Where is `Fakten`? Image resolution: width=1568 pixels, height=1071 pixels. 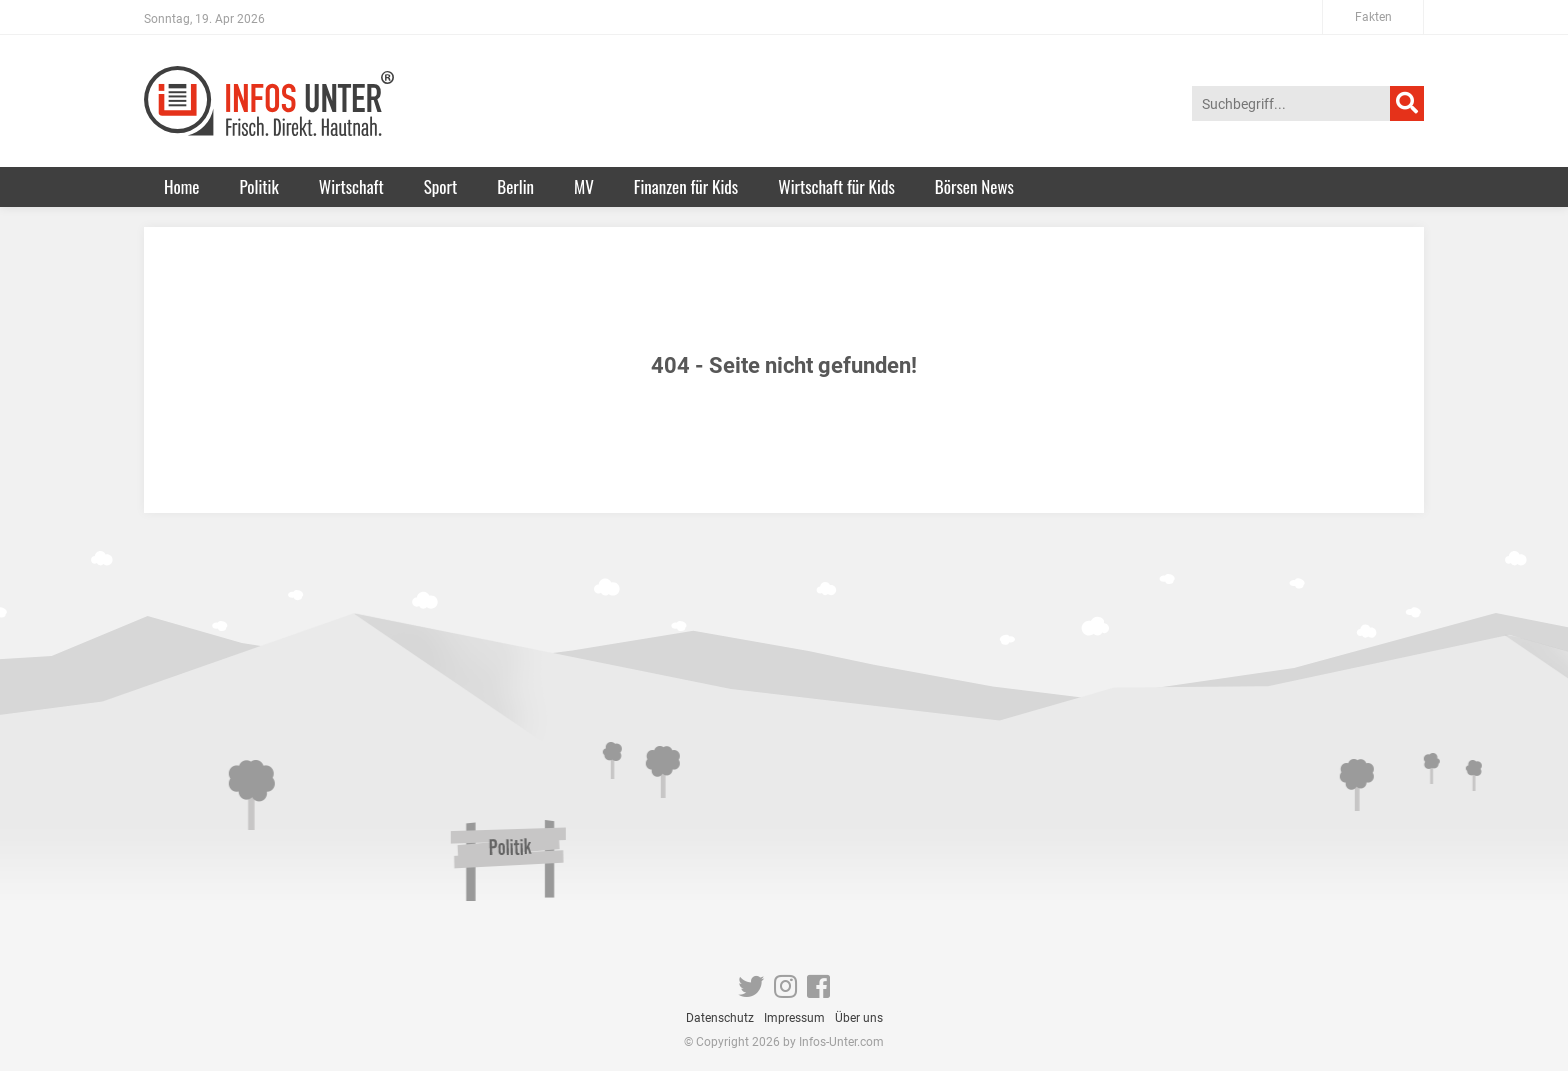 Fakten is located at coordinates (1373, 17).